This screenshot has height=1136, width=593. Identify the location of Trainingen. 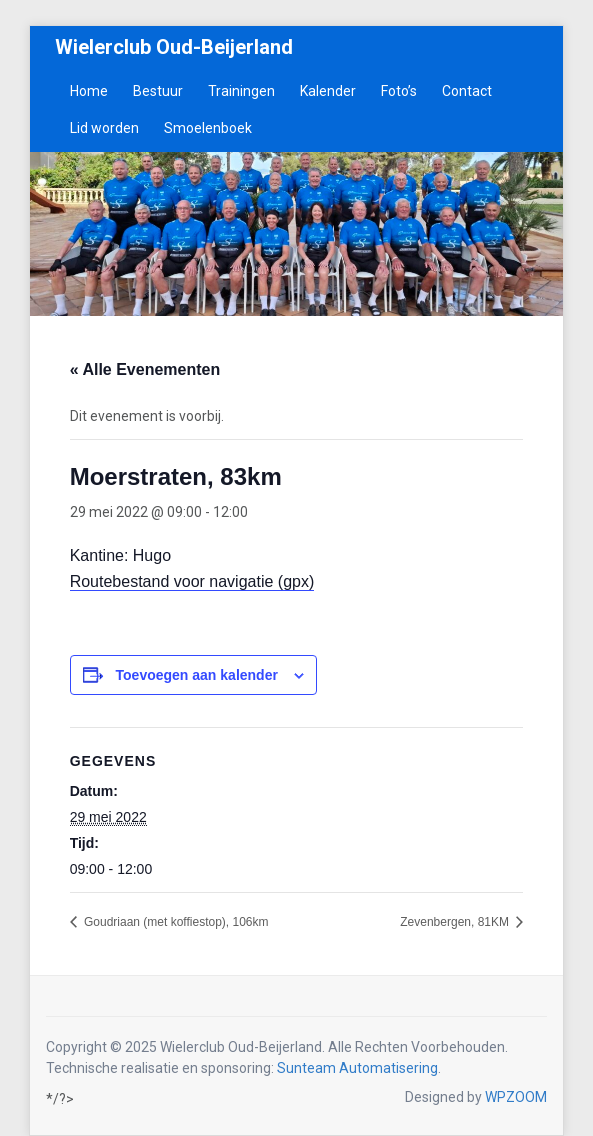
(241, 91).